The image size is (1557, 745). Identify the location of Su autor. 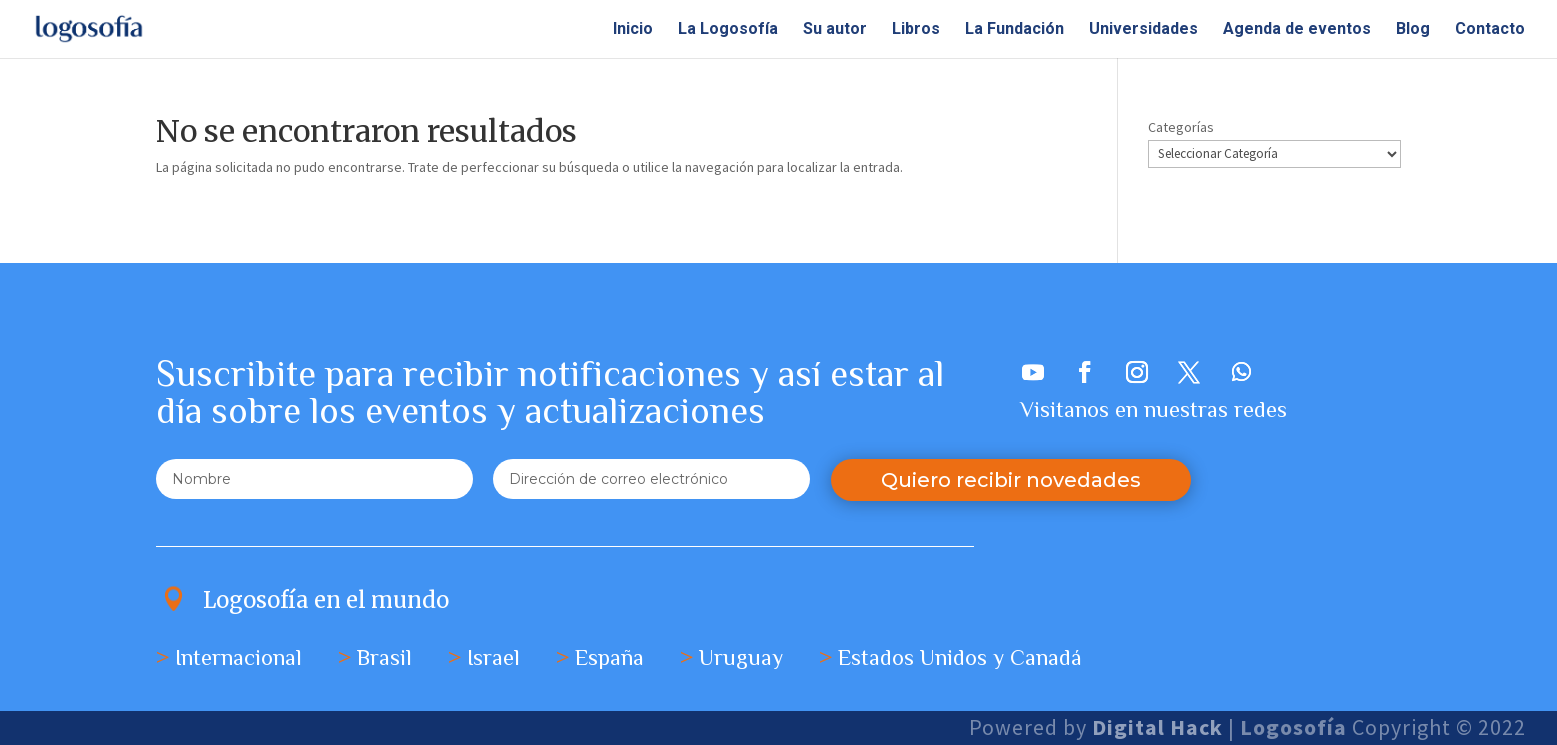
(835, 30).